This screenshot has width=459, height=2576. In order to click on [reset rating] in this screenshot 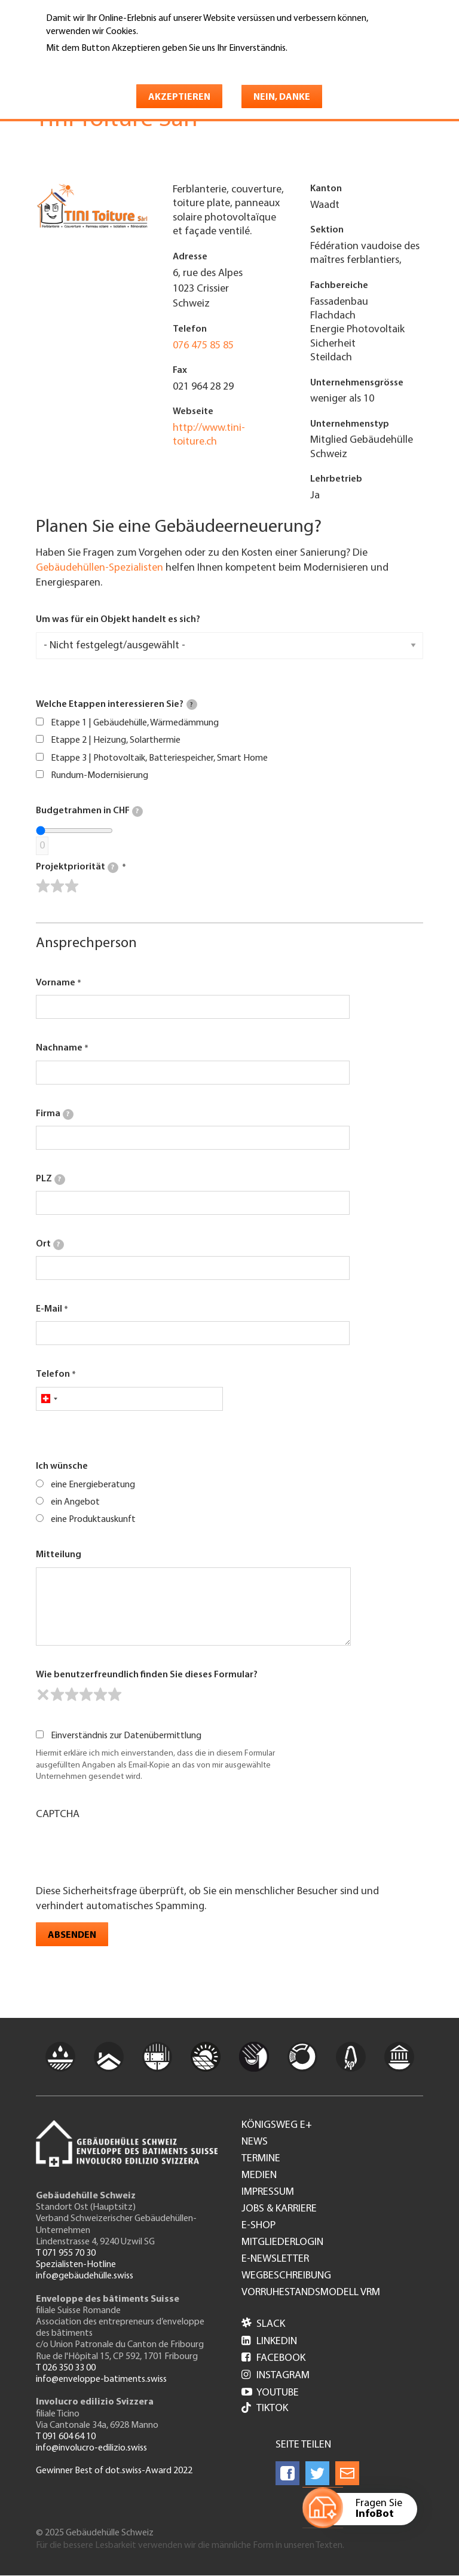, I will do `click(43, 1694)`.